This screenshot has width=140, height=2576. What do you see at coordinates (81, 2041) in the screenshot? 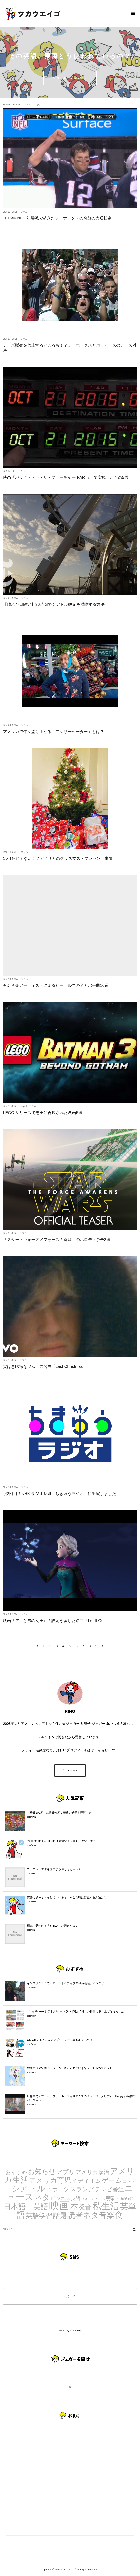
I see `OK Go の LINE スタンプのフレーズ監修しました！` at bounding box center [81, 2041].